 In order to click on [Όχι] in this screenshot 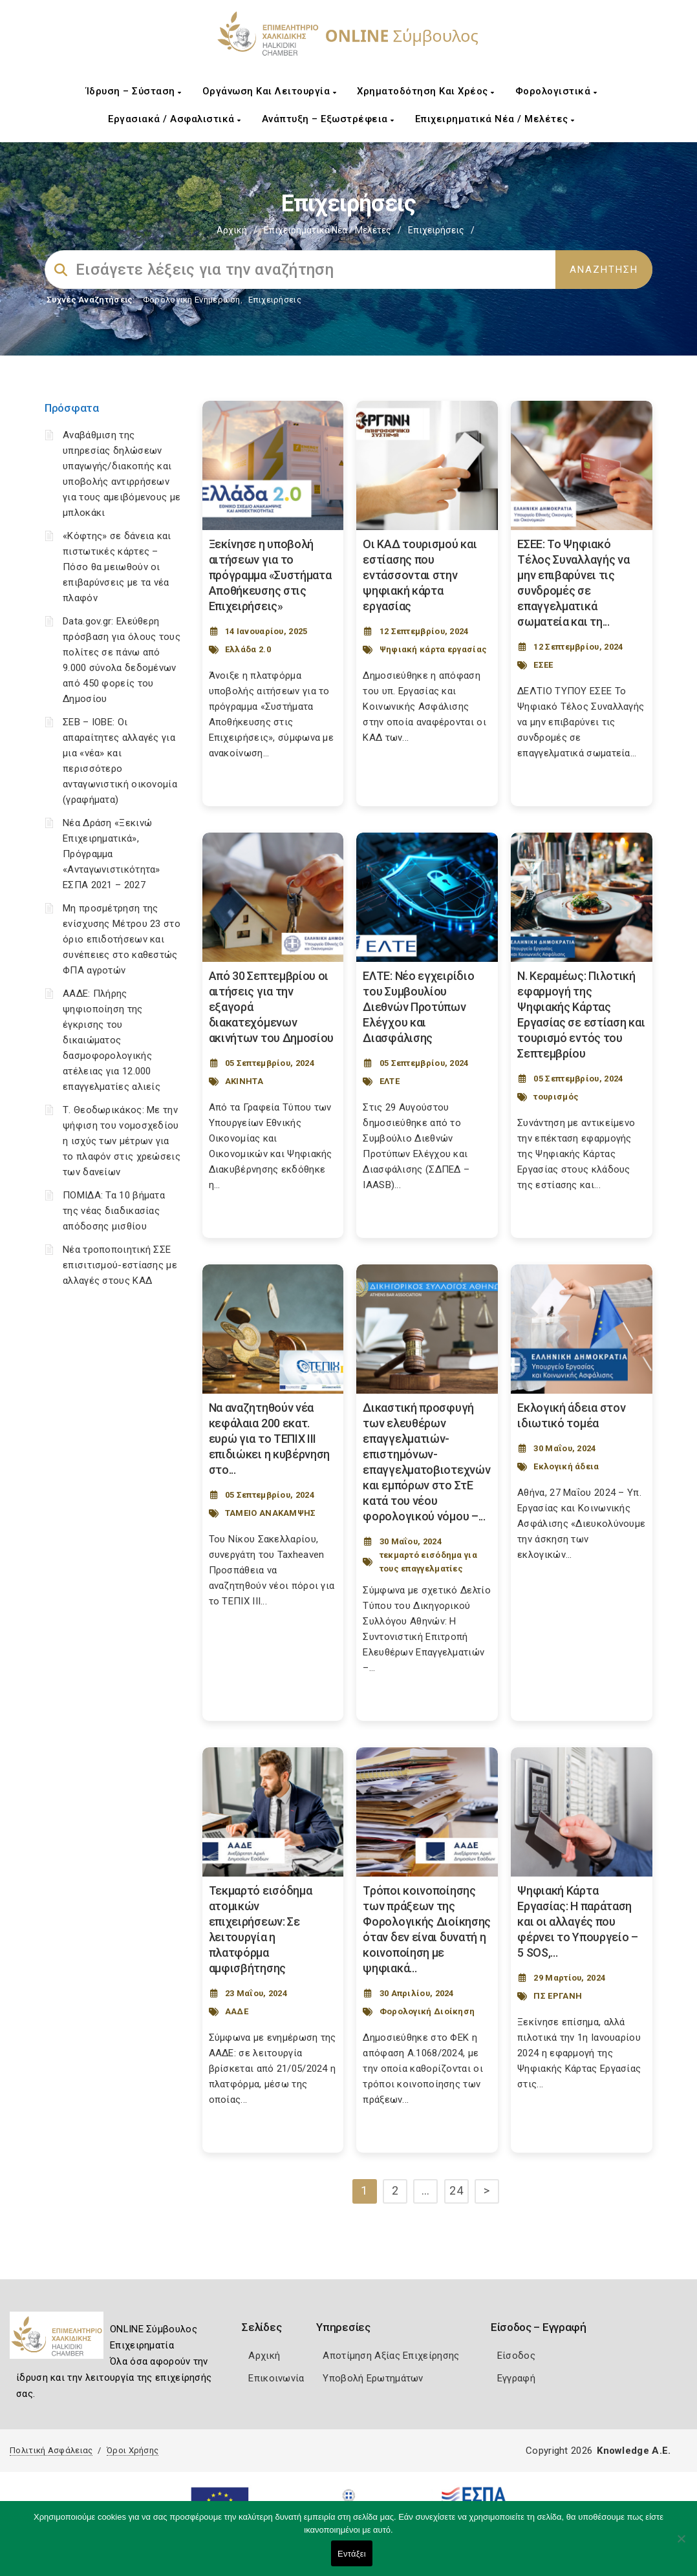, I will do `click(680, 2545)`.